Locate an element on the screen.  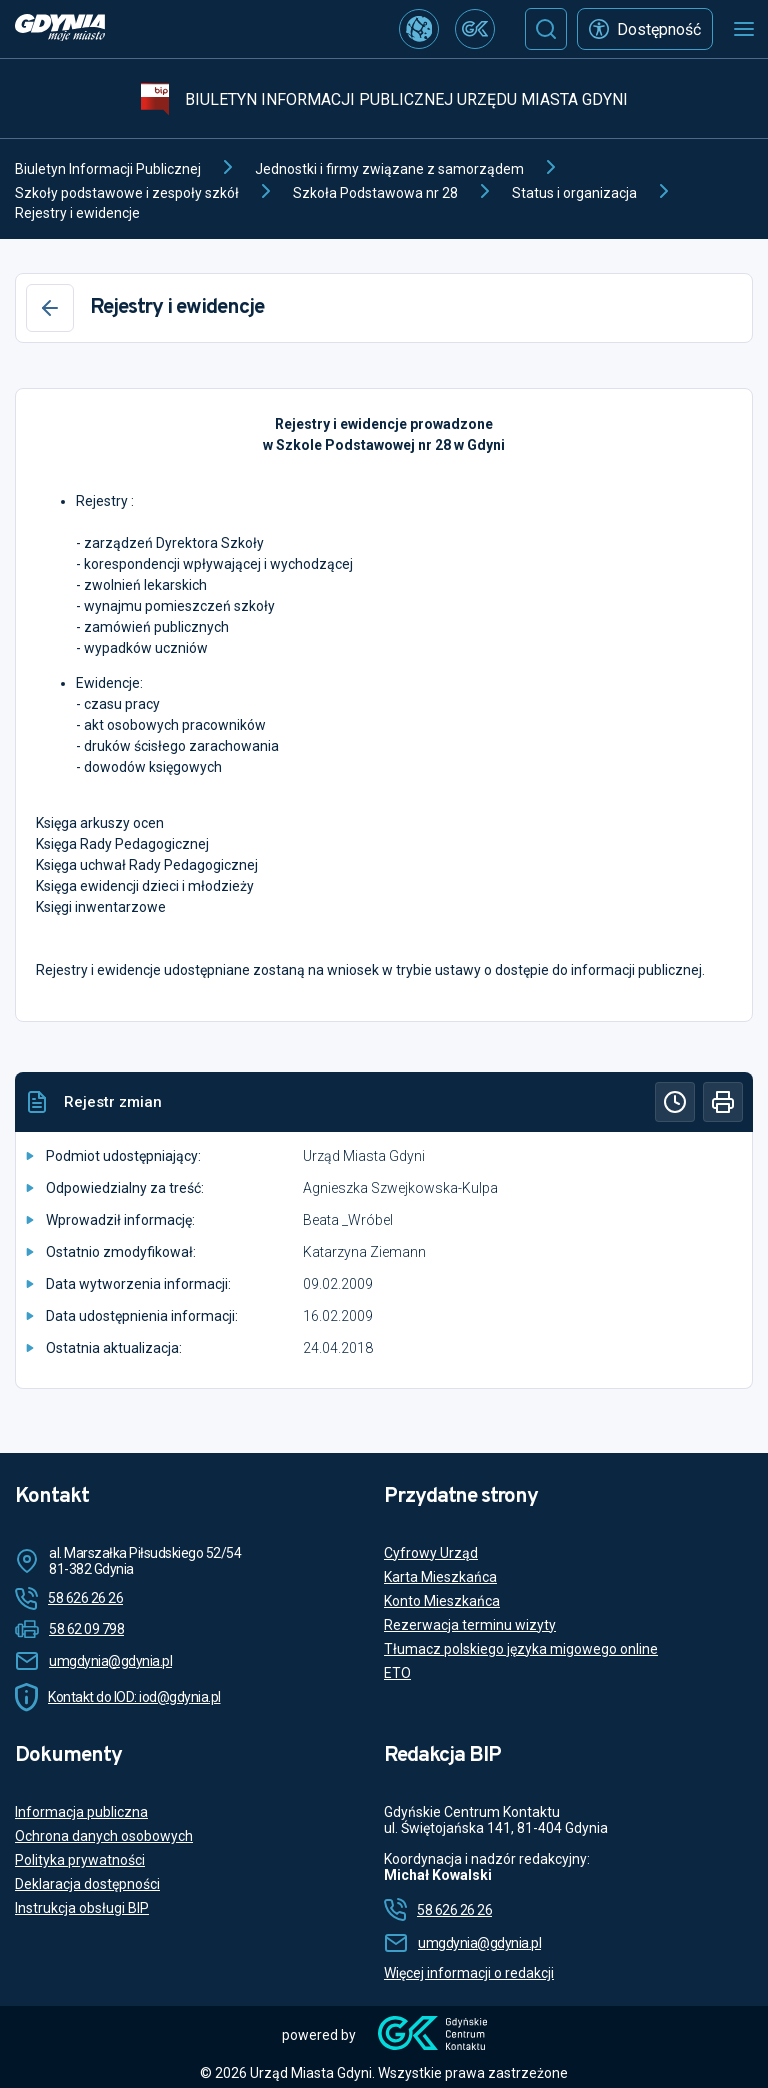
Deklaracja dostępności is located at coordinates (87, 1884).